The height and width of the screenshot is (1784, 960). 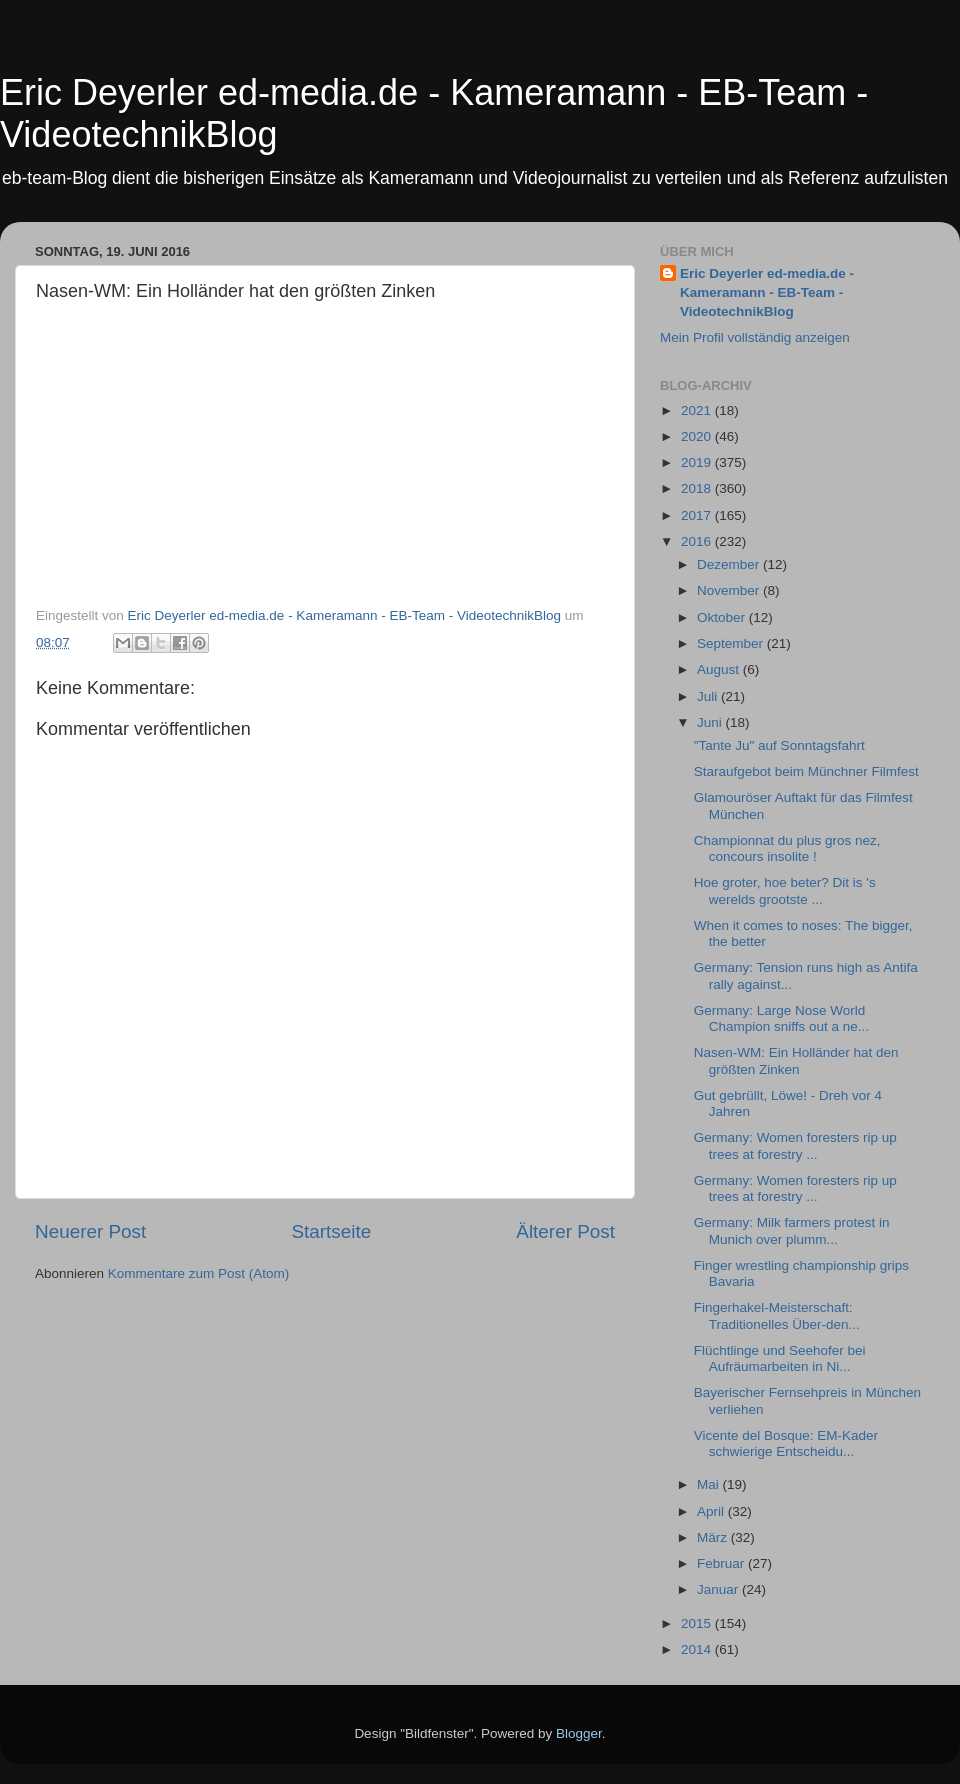 I want to click on Flüchtlinge und Seehofer bei Aufräumarbeiten in Ni..., so click(x=780, y=1358).